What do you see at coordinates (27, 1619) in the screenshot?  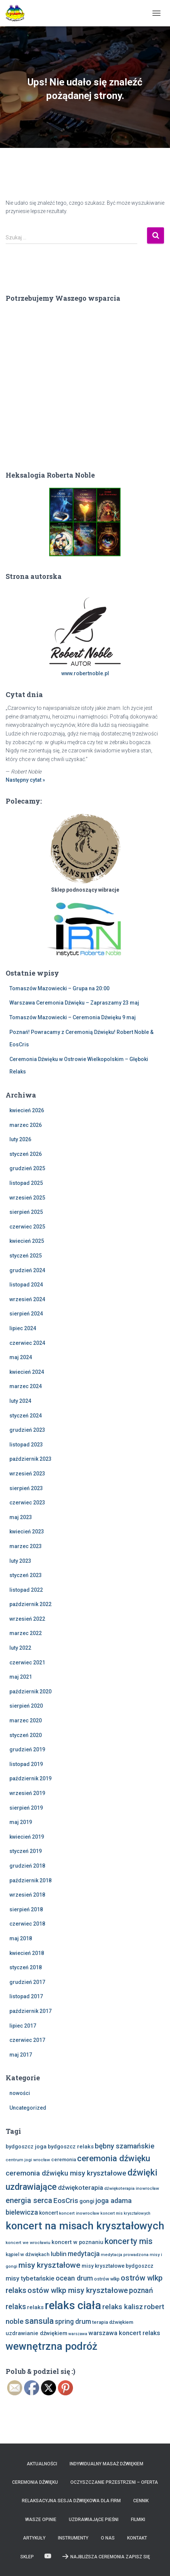 I see `wrzesień 2022` at bounding box center [27, 1619].